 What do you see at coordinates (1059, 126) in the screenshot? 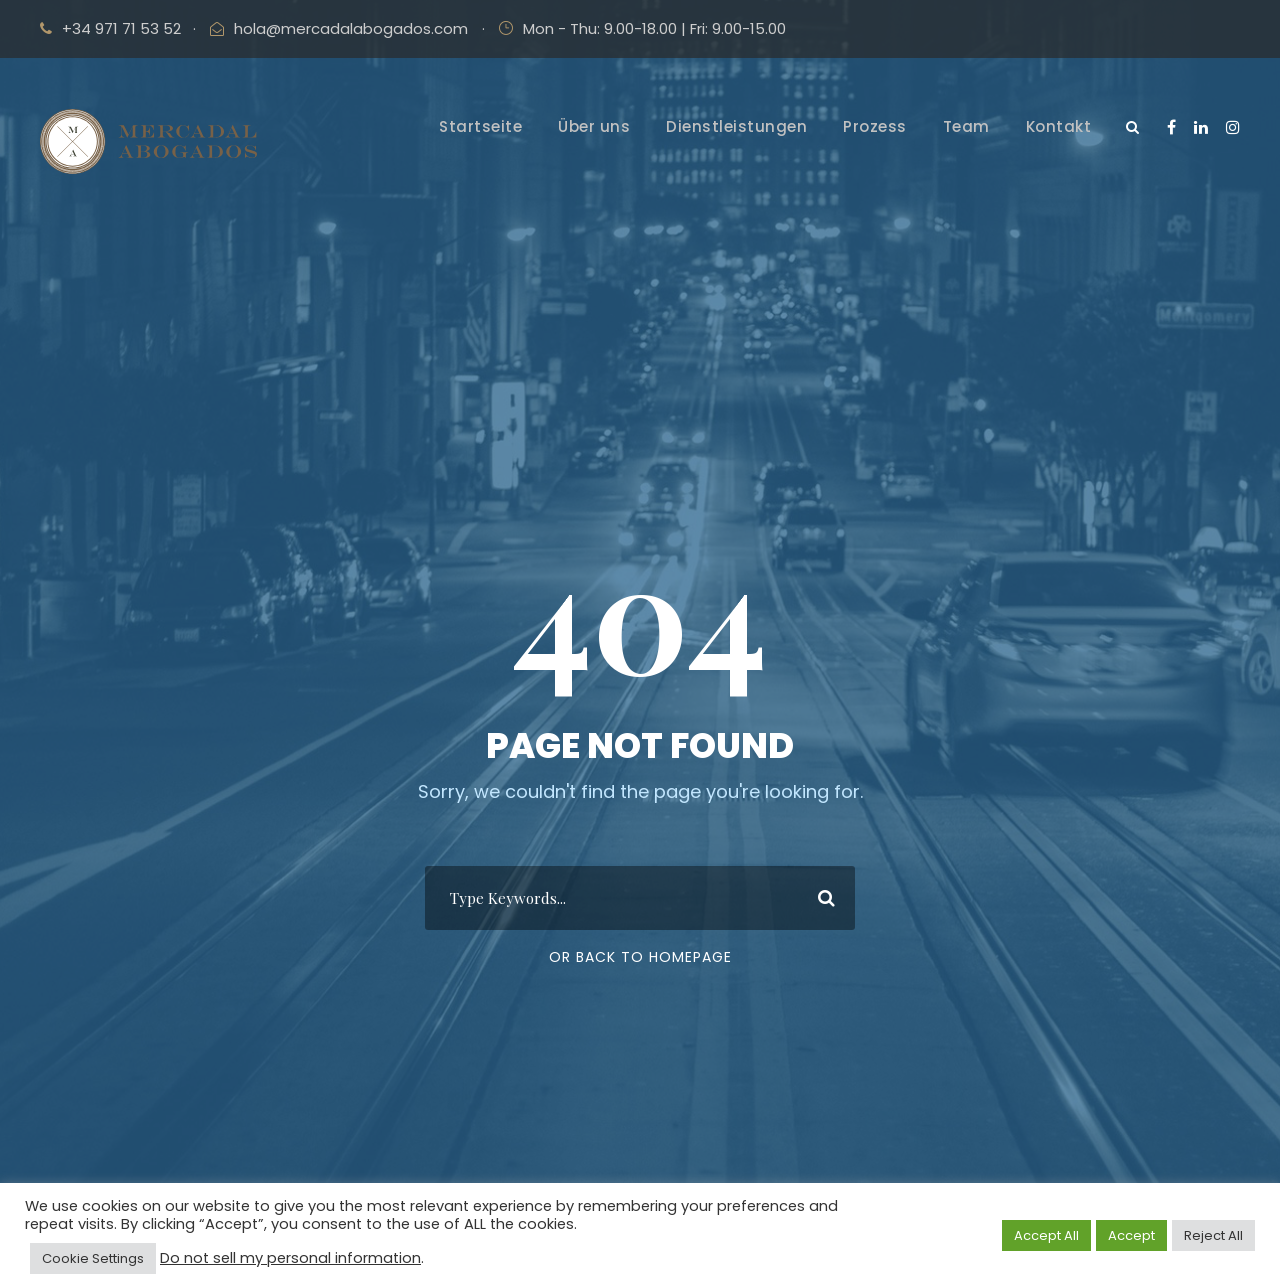
I see `Kontakt` at bounding box center [1059, 126].